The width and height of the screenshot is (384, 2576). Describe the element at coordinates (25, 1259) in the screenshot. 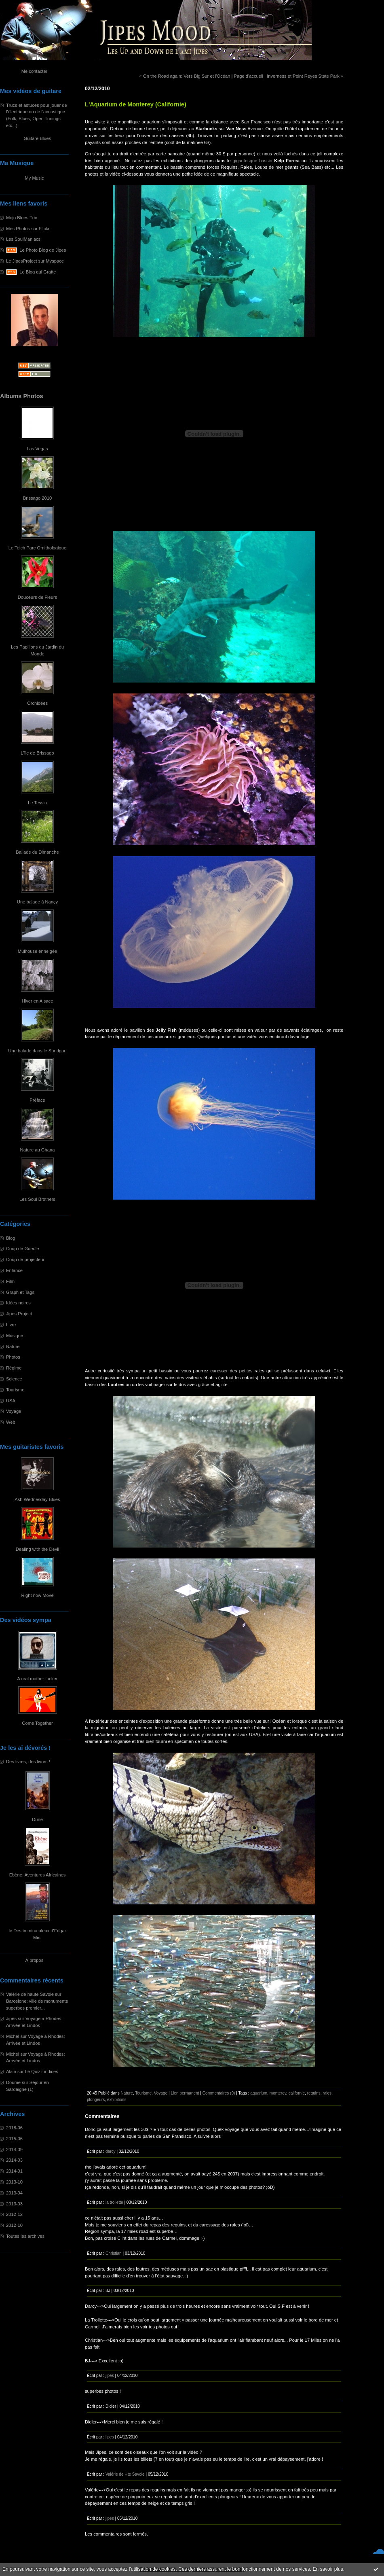

I see `Coup de projecteur` at that location.